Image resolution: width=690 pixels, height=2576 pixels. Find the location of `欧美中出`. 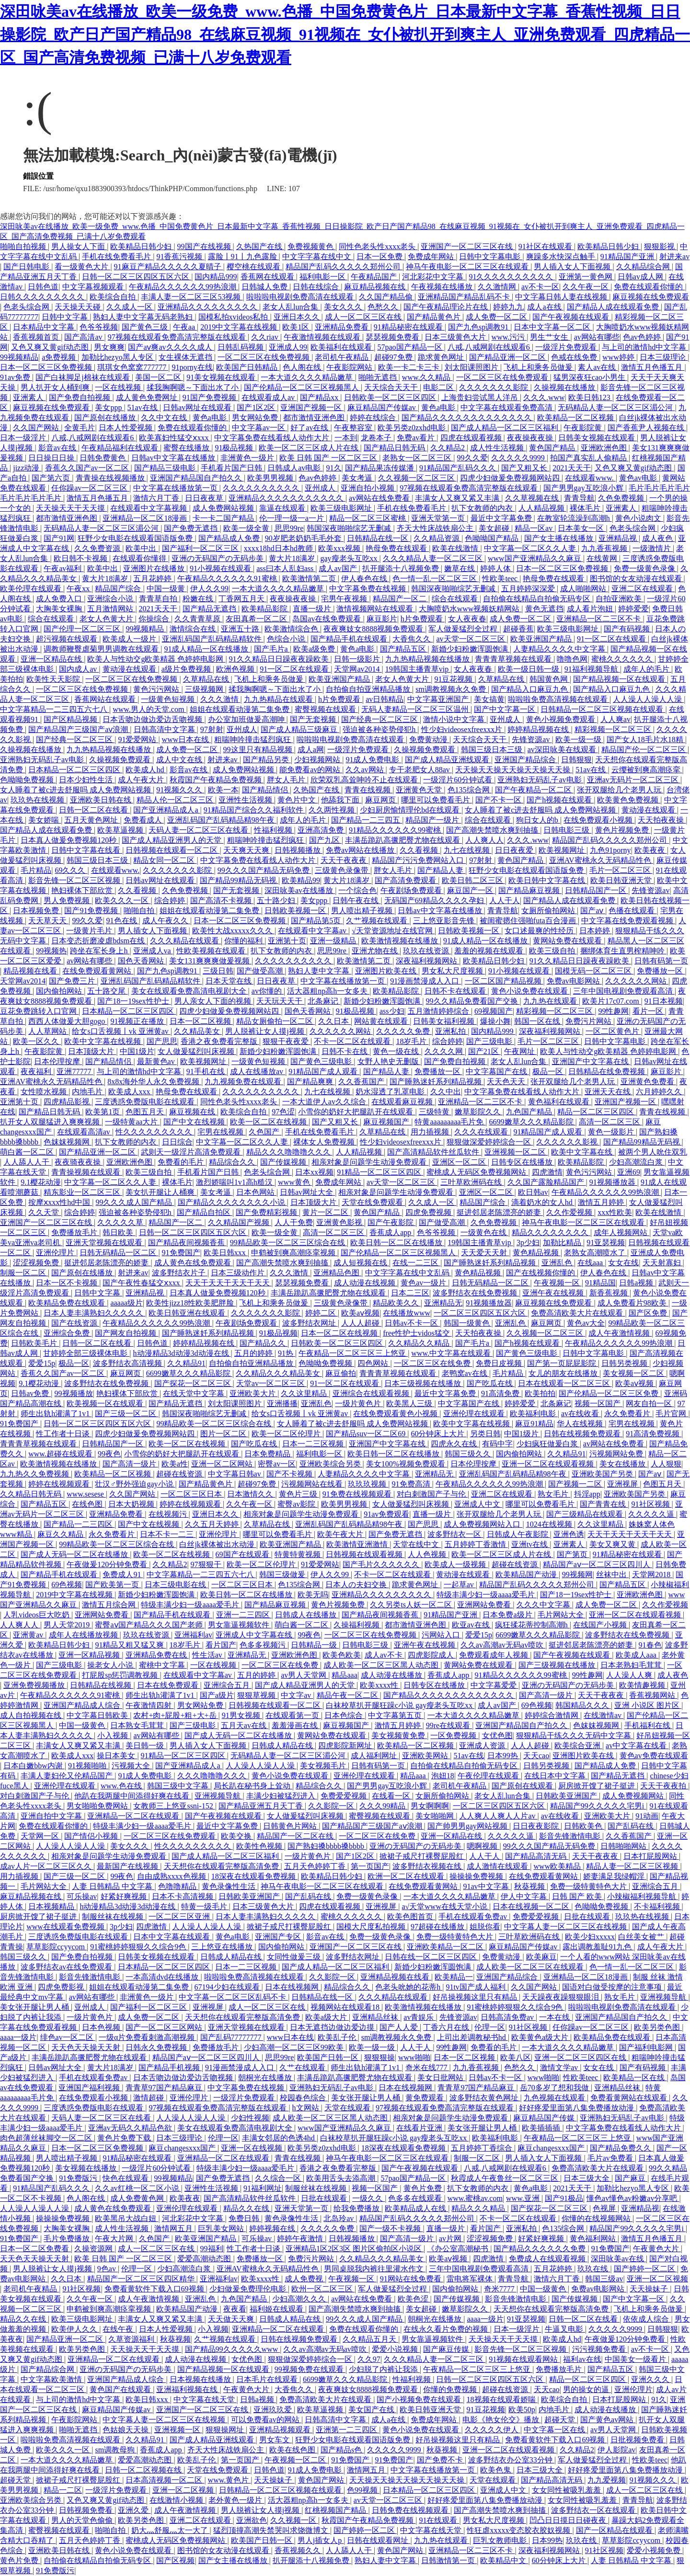

欧美中出 is located at coordinates (142, 548).